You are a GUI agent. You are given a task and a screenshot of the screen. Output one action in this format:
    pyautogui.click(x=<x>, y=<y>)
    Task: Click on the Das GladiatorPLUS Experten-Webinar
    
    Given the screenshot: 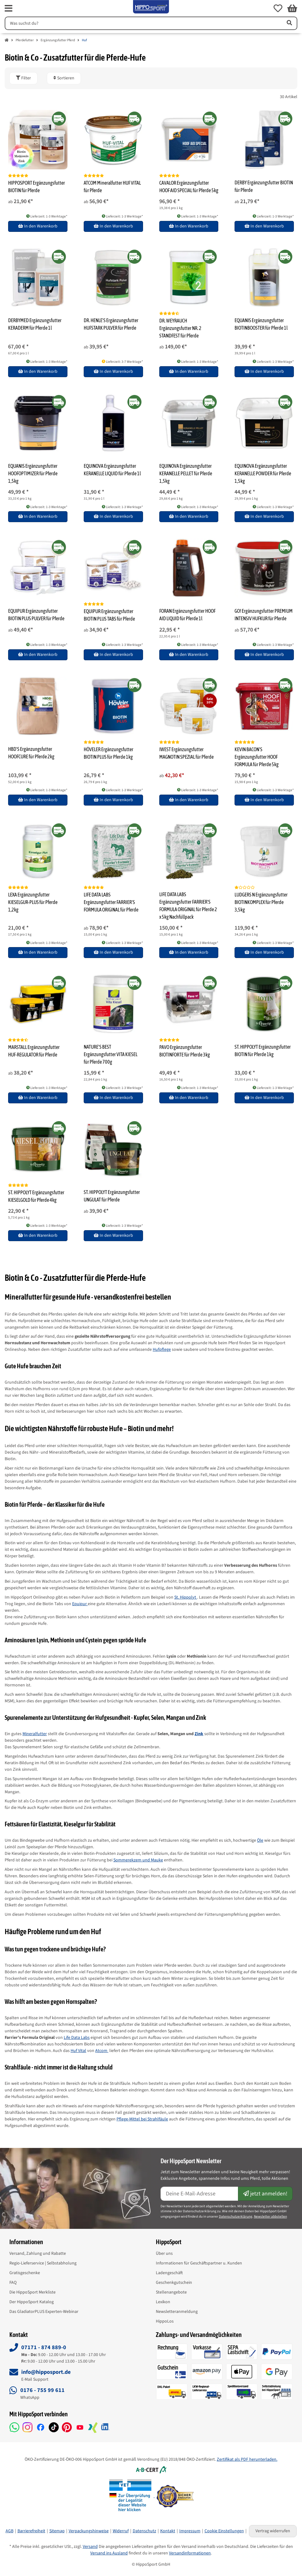 What is the action you would take?
    pyautogui.click(x=43, y=2312)
    